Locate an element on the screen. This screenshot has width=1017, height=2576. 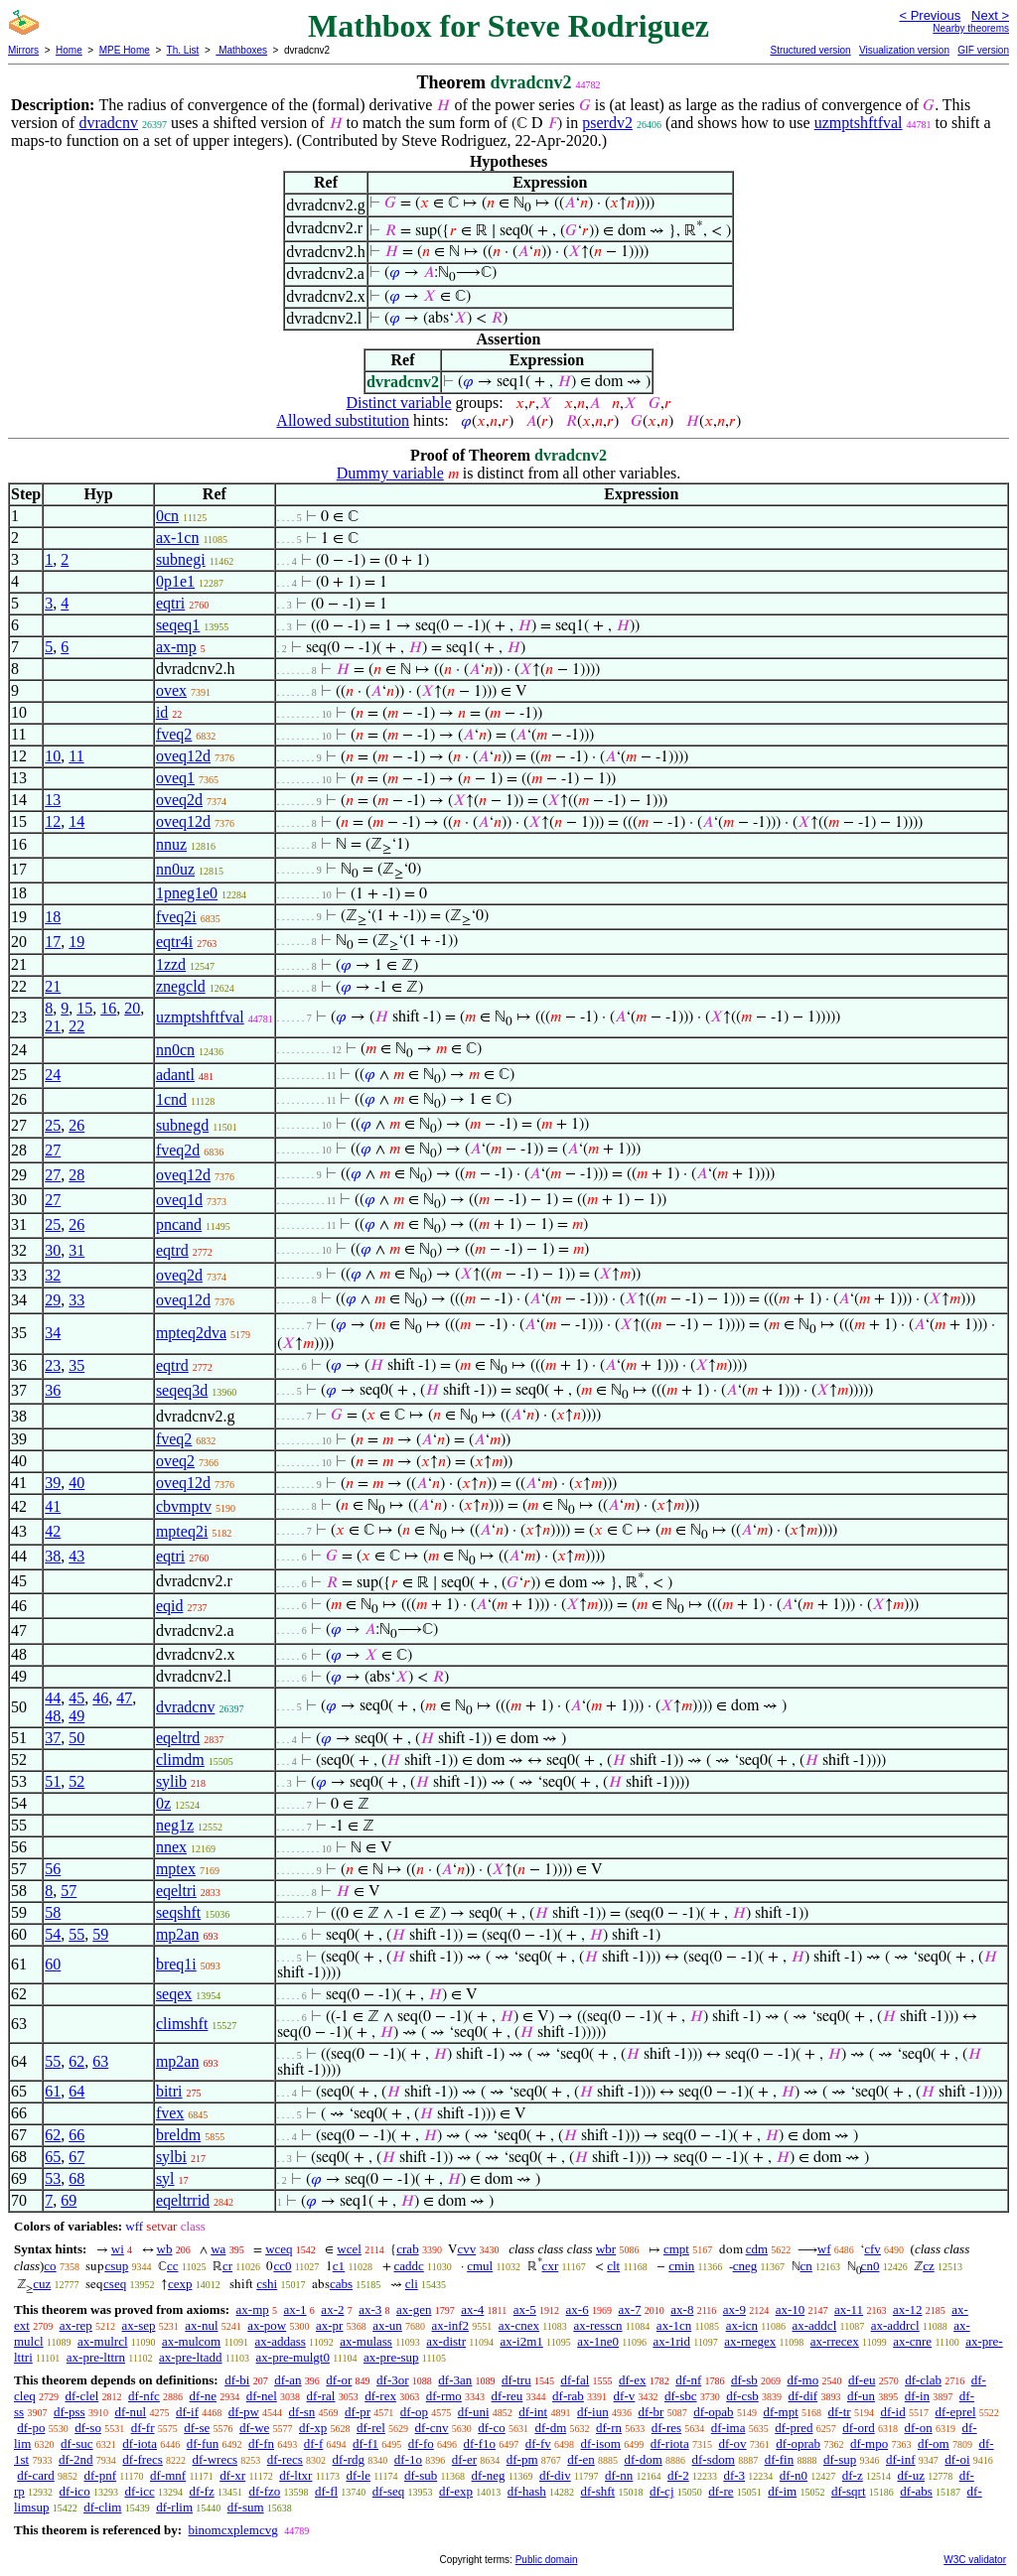
sylib is located at coordinates (171, 1781).